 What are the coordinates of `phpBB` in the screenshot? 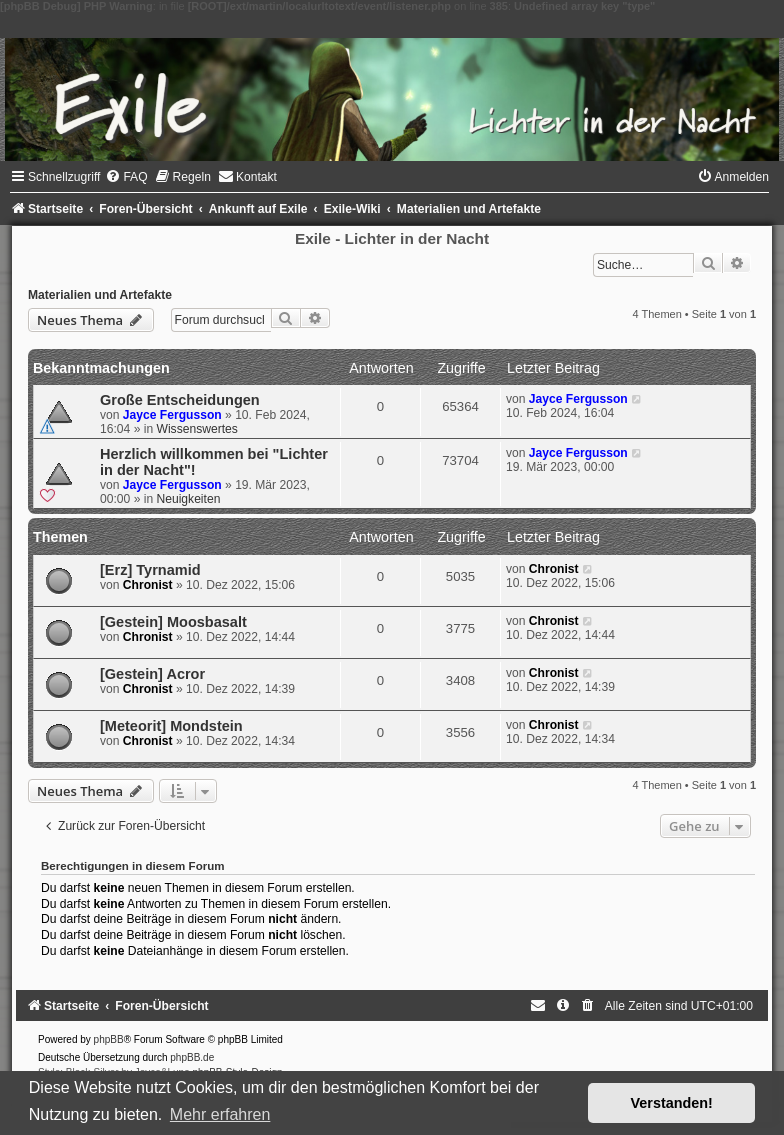 It's located at (109, 1039).